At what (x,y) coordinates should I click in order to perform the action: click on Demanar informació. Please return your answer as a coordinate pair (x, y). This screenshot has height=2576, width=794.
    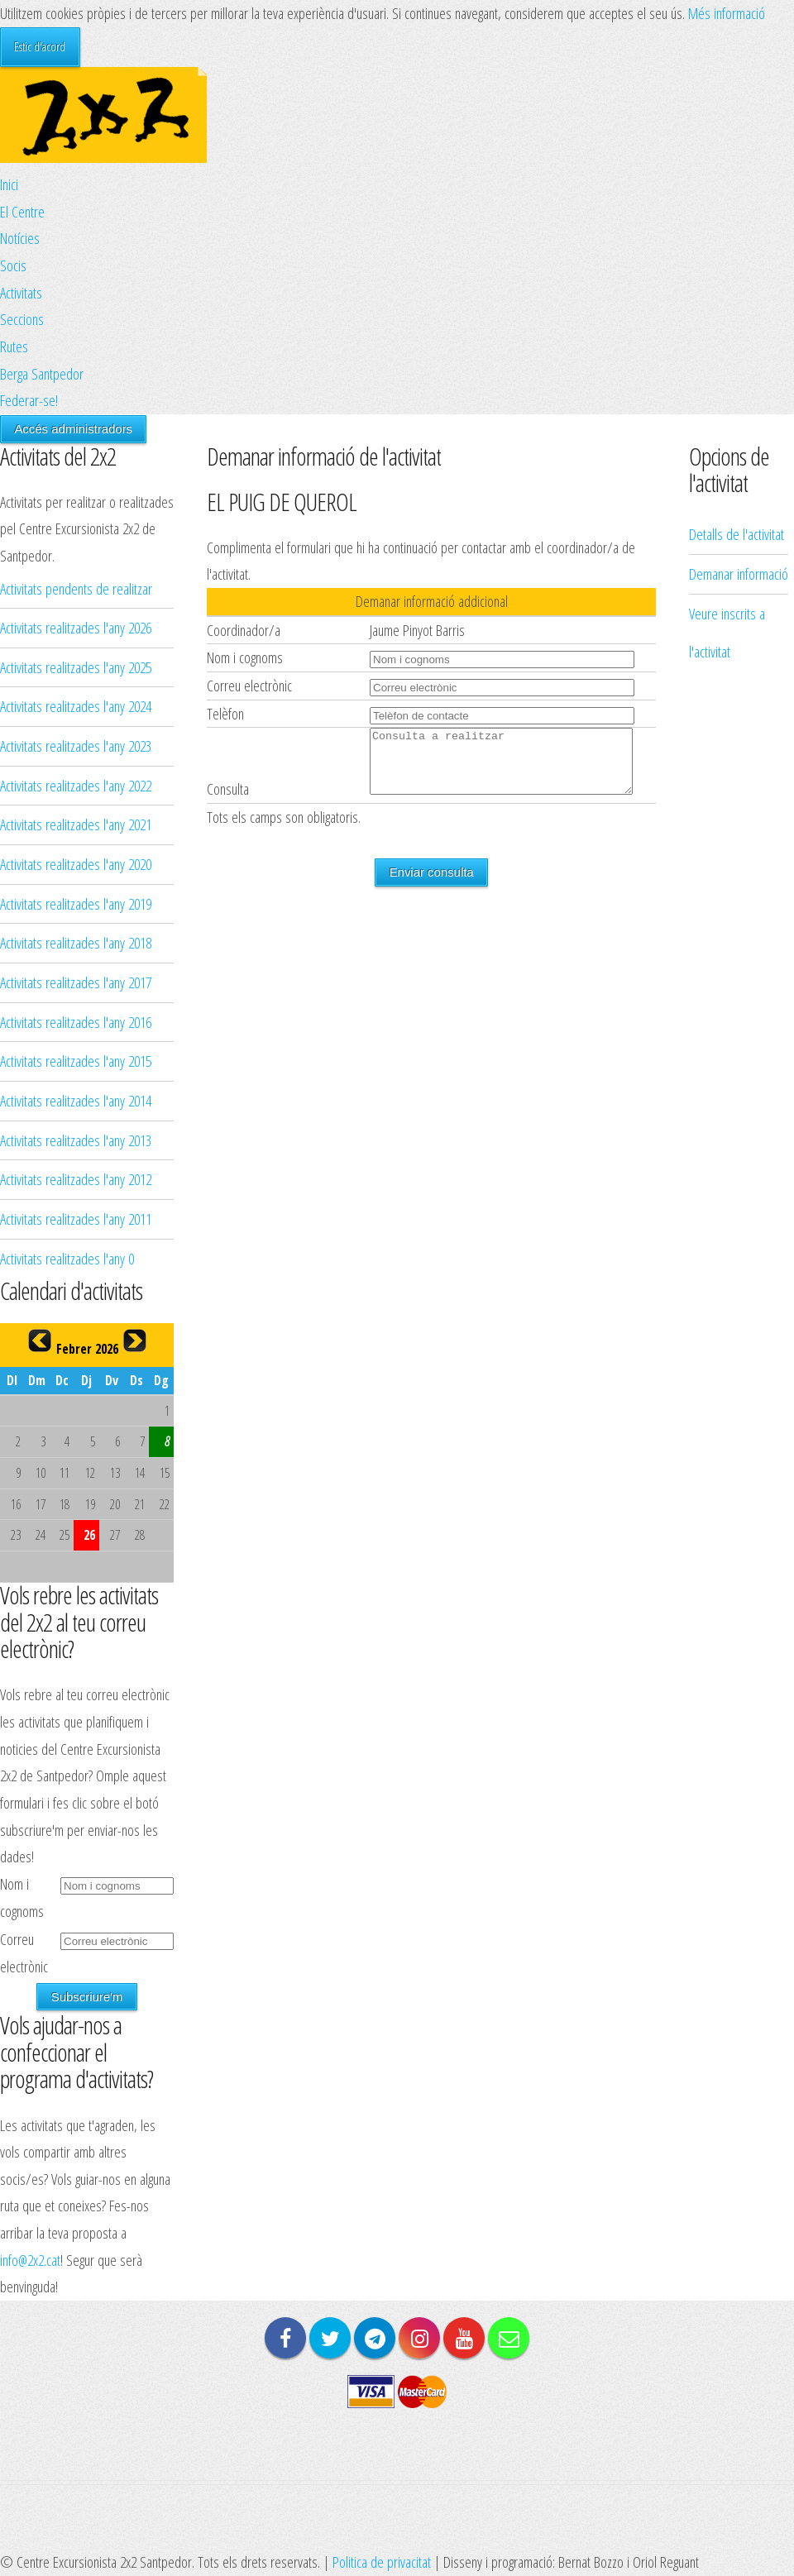
    Looking at the image, I should click on (738, 337).